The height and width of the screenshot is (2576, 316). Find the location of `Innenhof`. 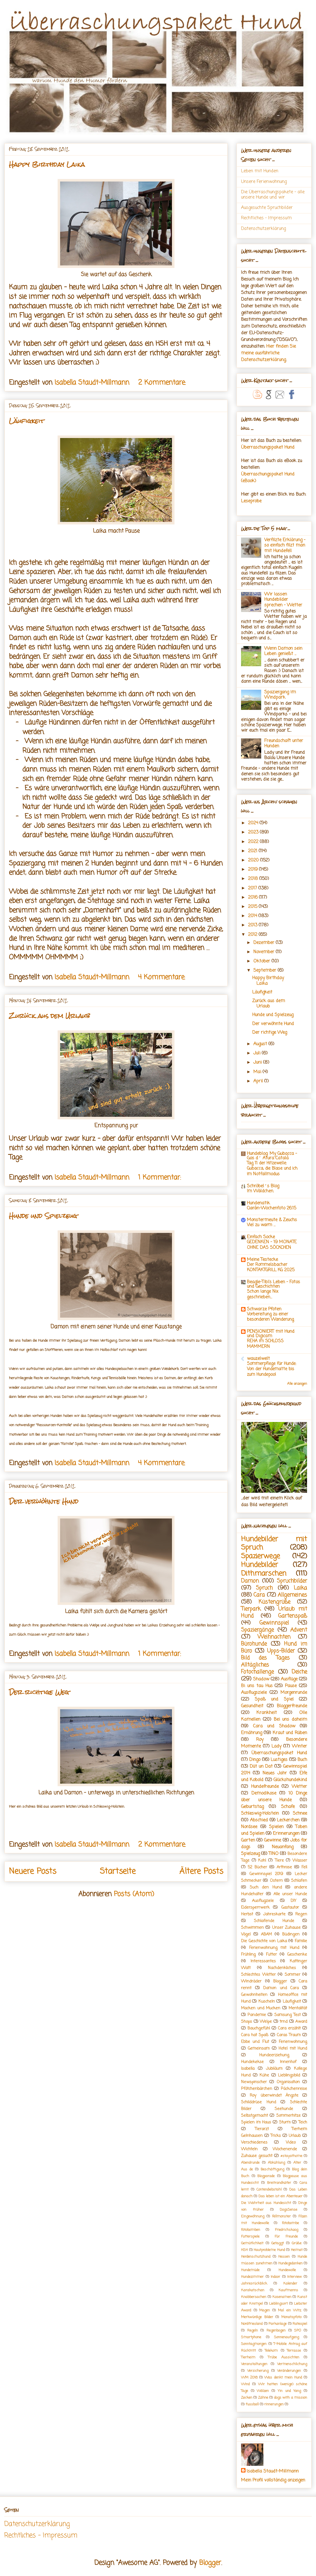

Innenhof is located at coordinates (288, 2062).